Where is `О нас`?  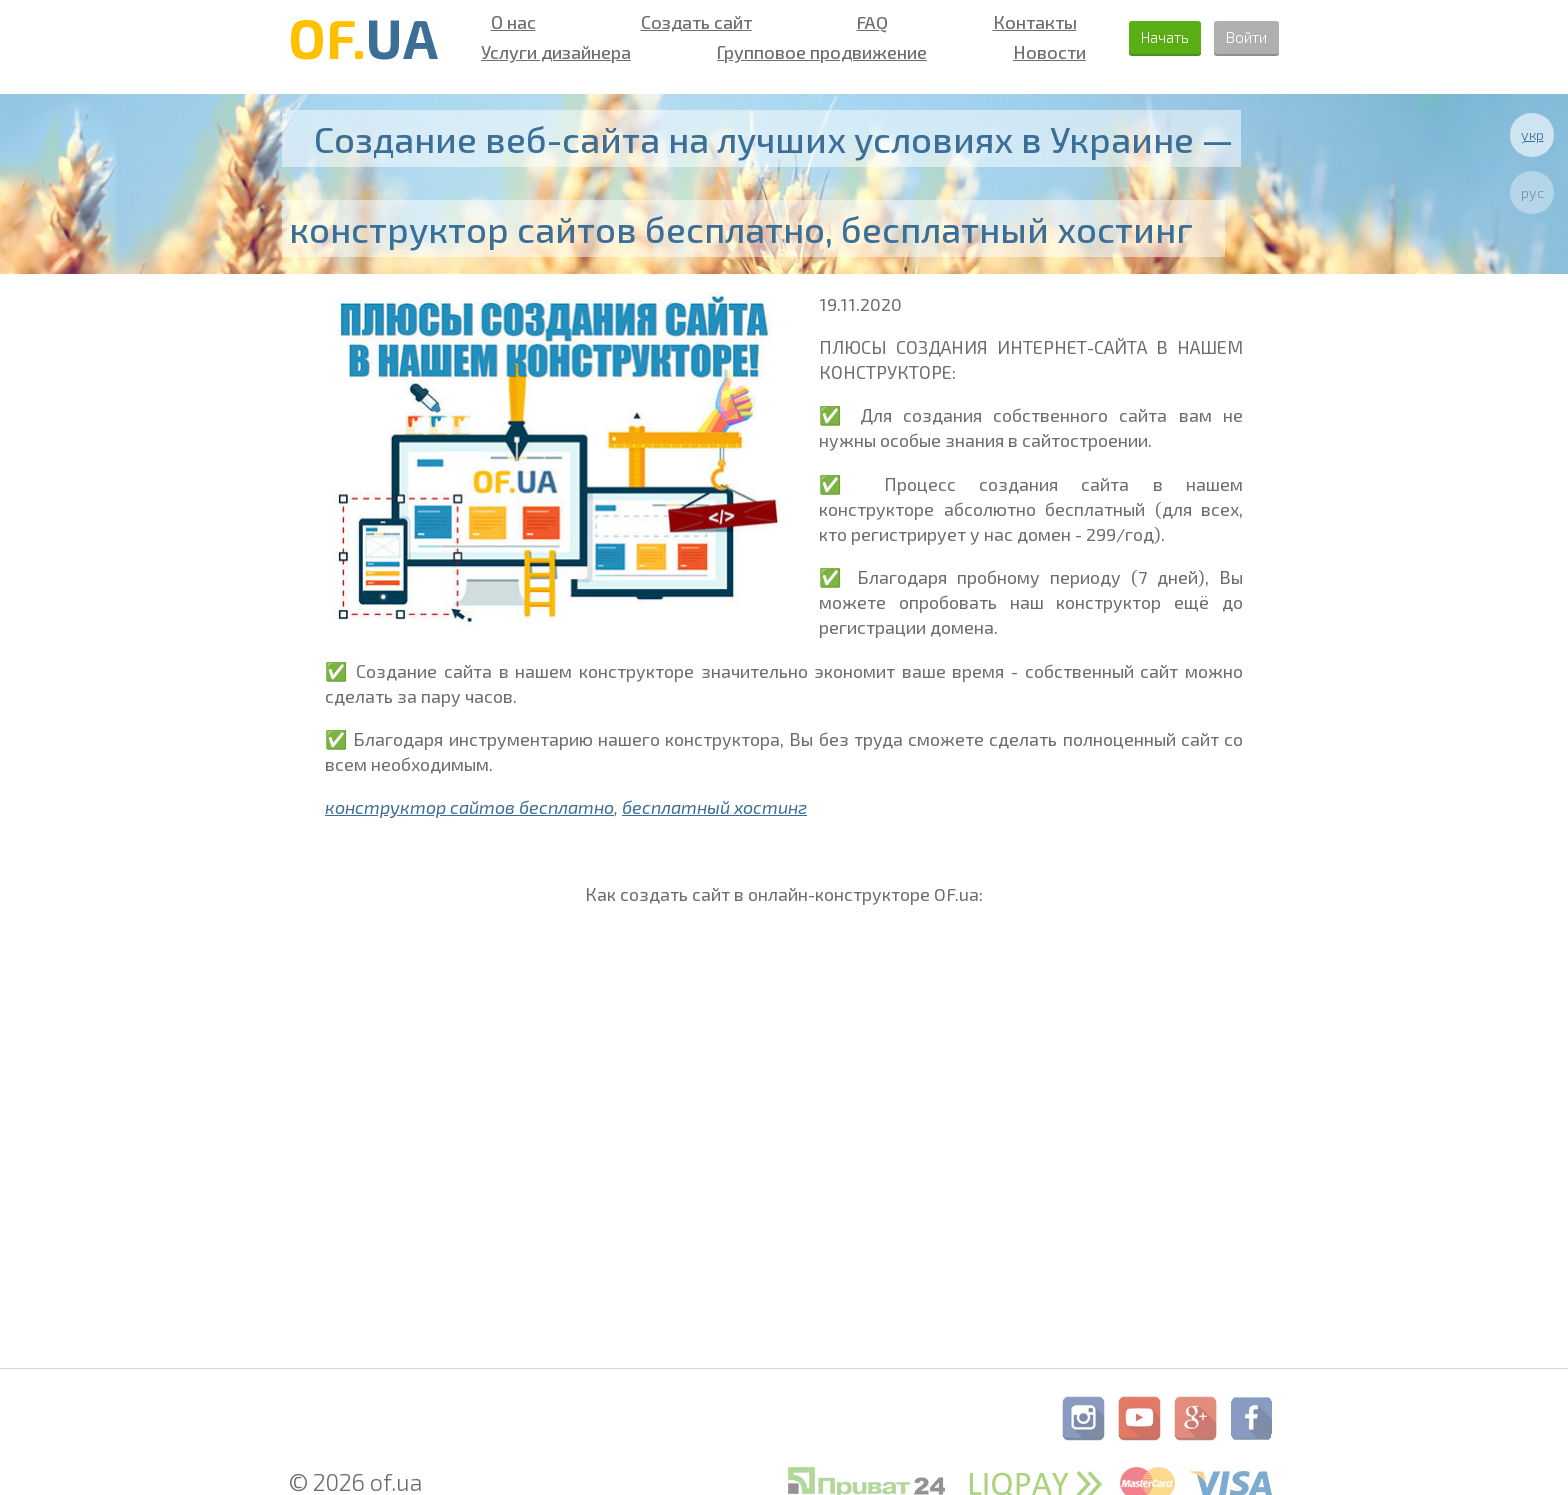 О нас is located at coordinates (508, 22).